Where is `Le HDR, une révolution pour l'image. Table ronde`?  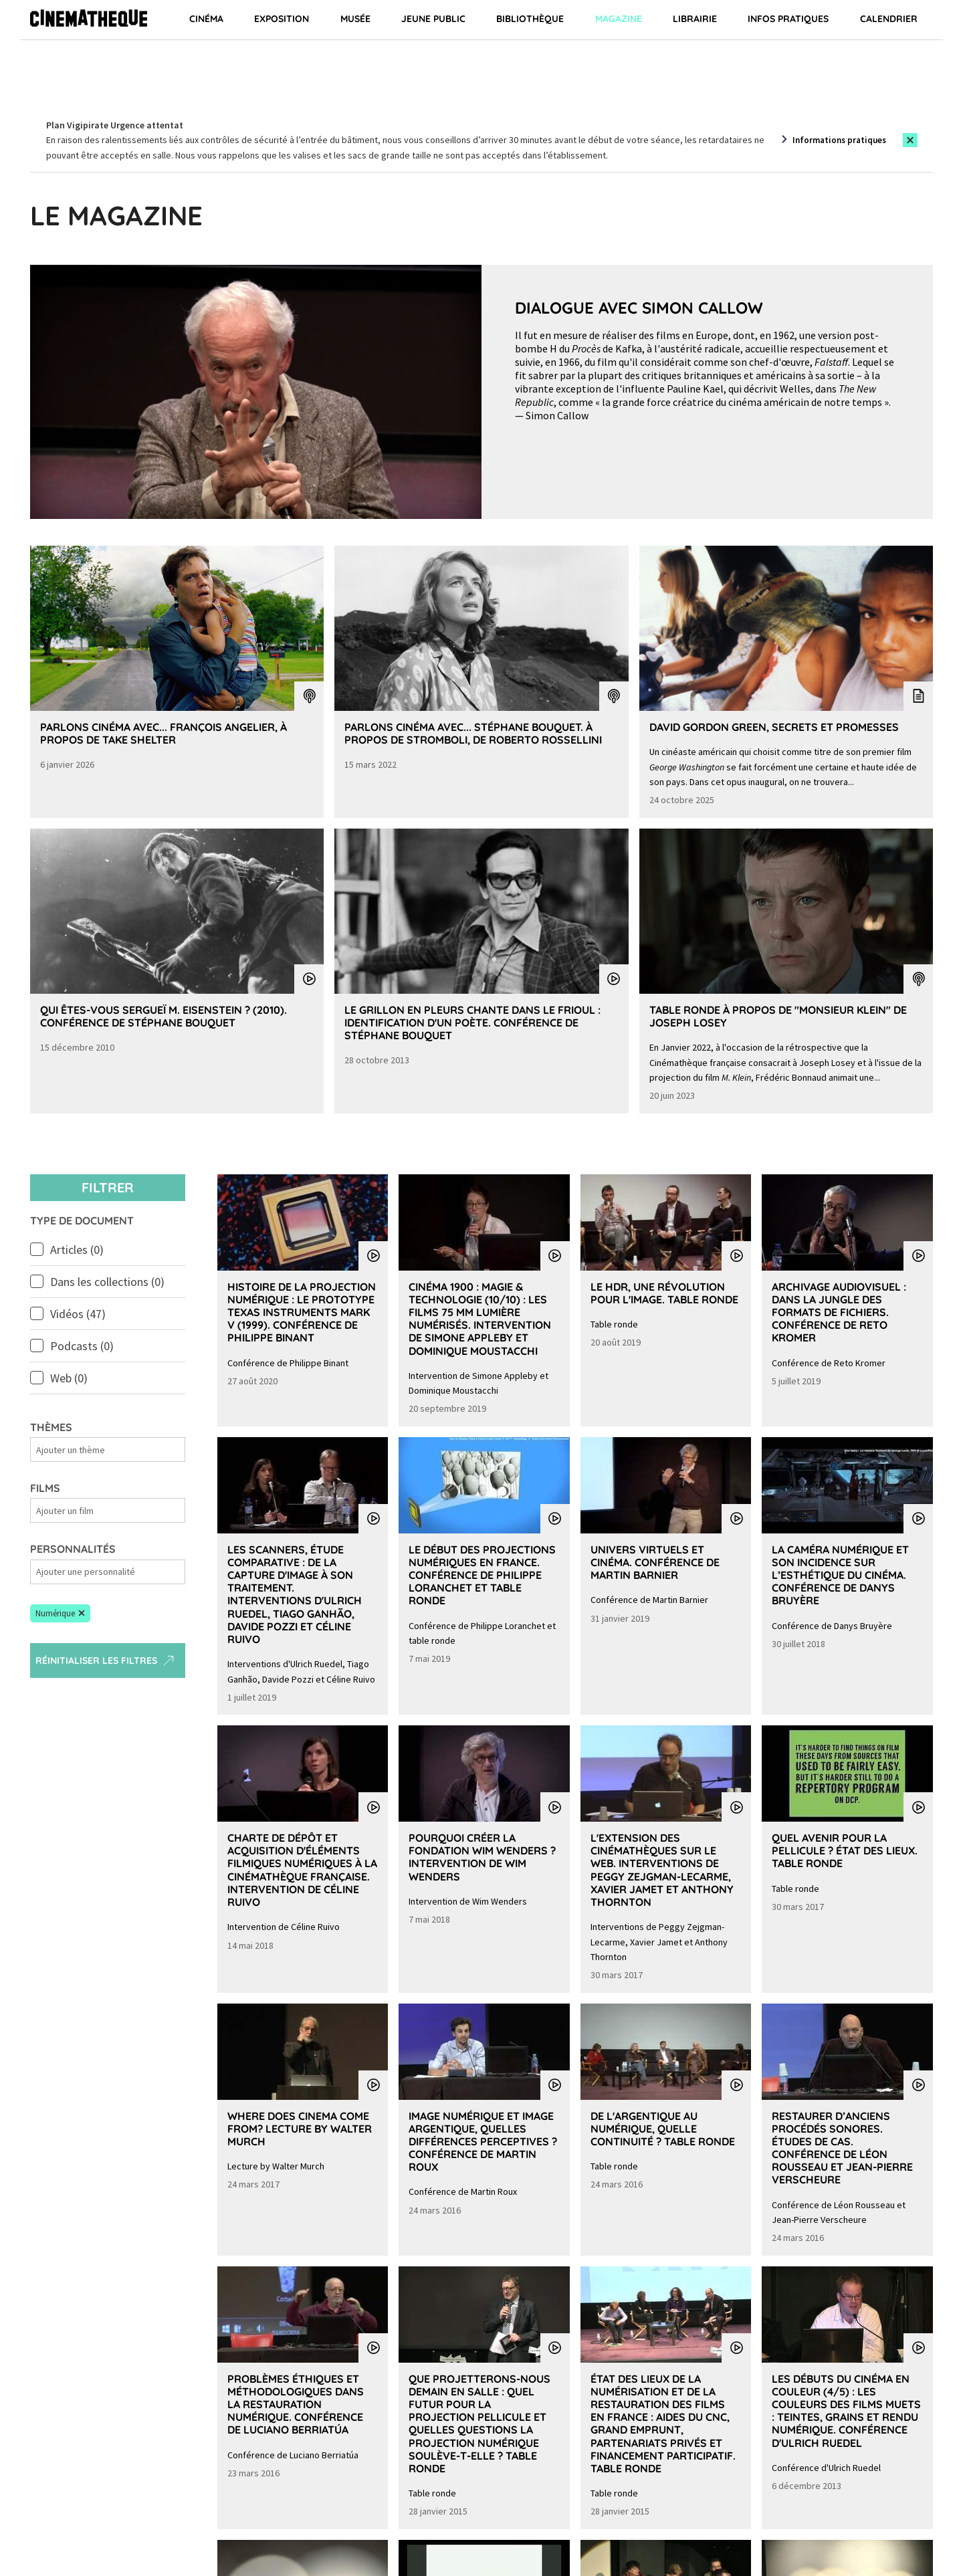 Le HDR, une révolution pour l'image. Table ronde is located at coordinates (664, 1293).